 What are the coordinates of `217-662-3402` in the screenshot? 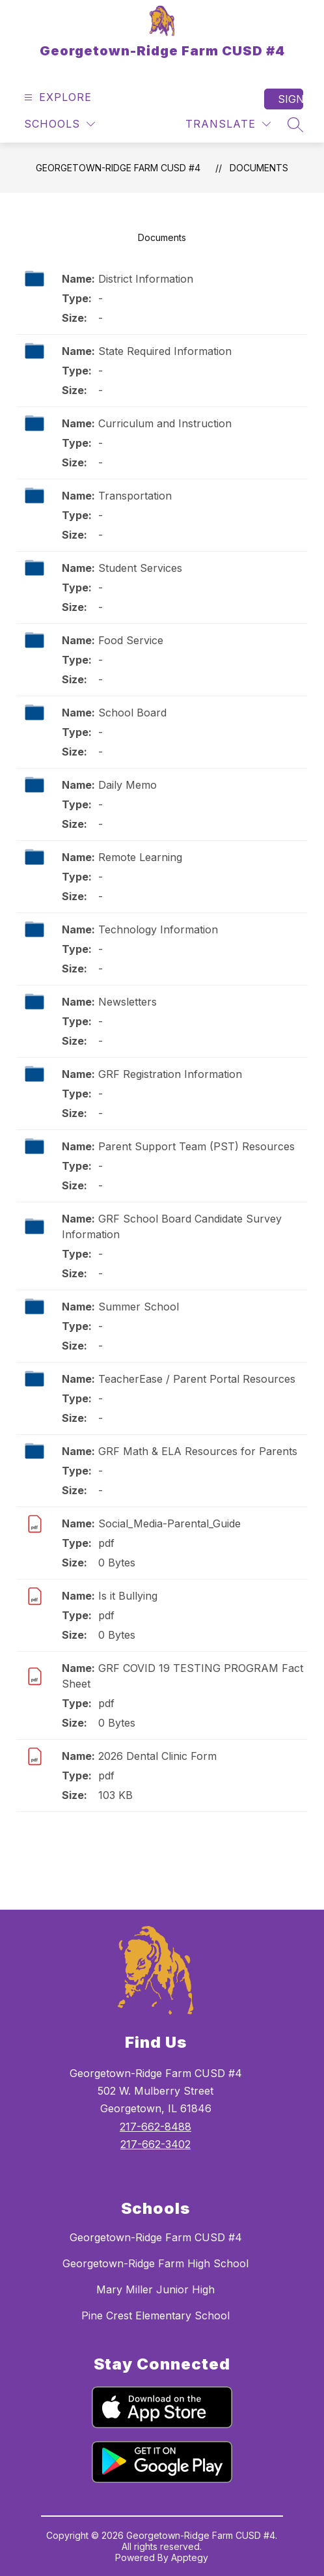 It's located at (155, 2144).